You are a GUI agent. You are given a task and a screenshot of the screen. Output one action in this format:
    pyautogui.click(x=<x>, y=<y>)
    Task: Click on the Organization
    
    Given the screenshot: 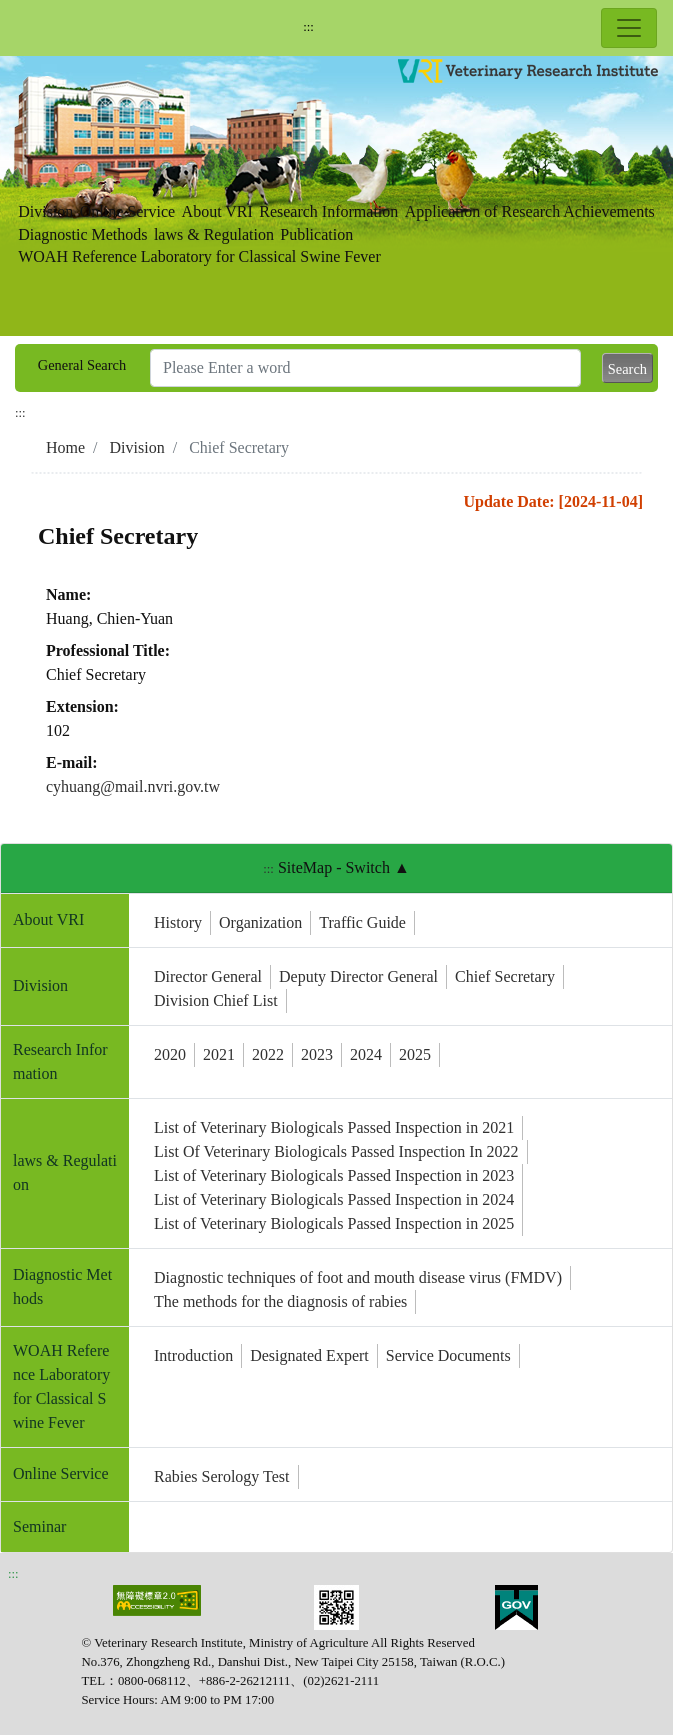 What is the action you would take?
    pyautogui.click(x=260, y=922)
    